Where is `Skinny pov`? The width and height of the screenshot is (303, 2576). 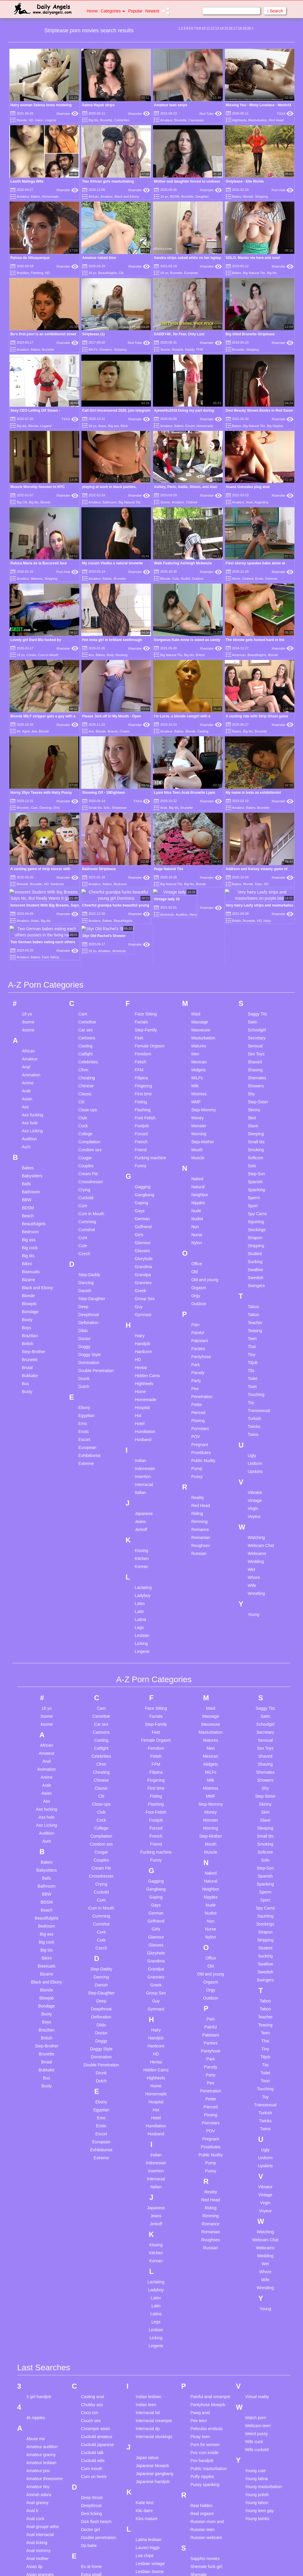
Skinny pov is located at coordinates (200, 2457).